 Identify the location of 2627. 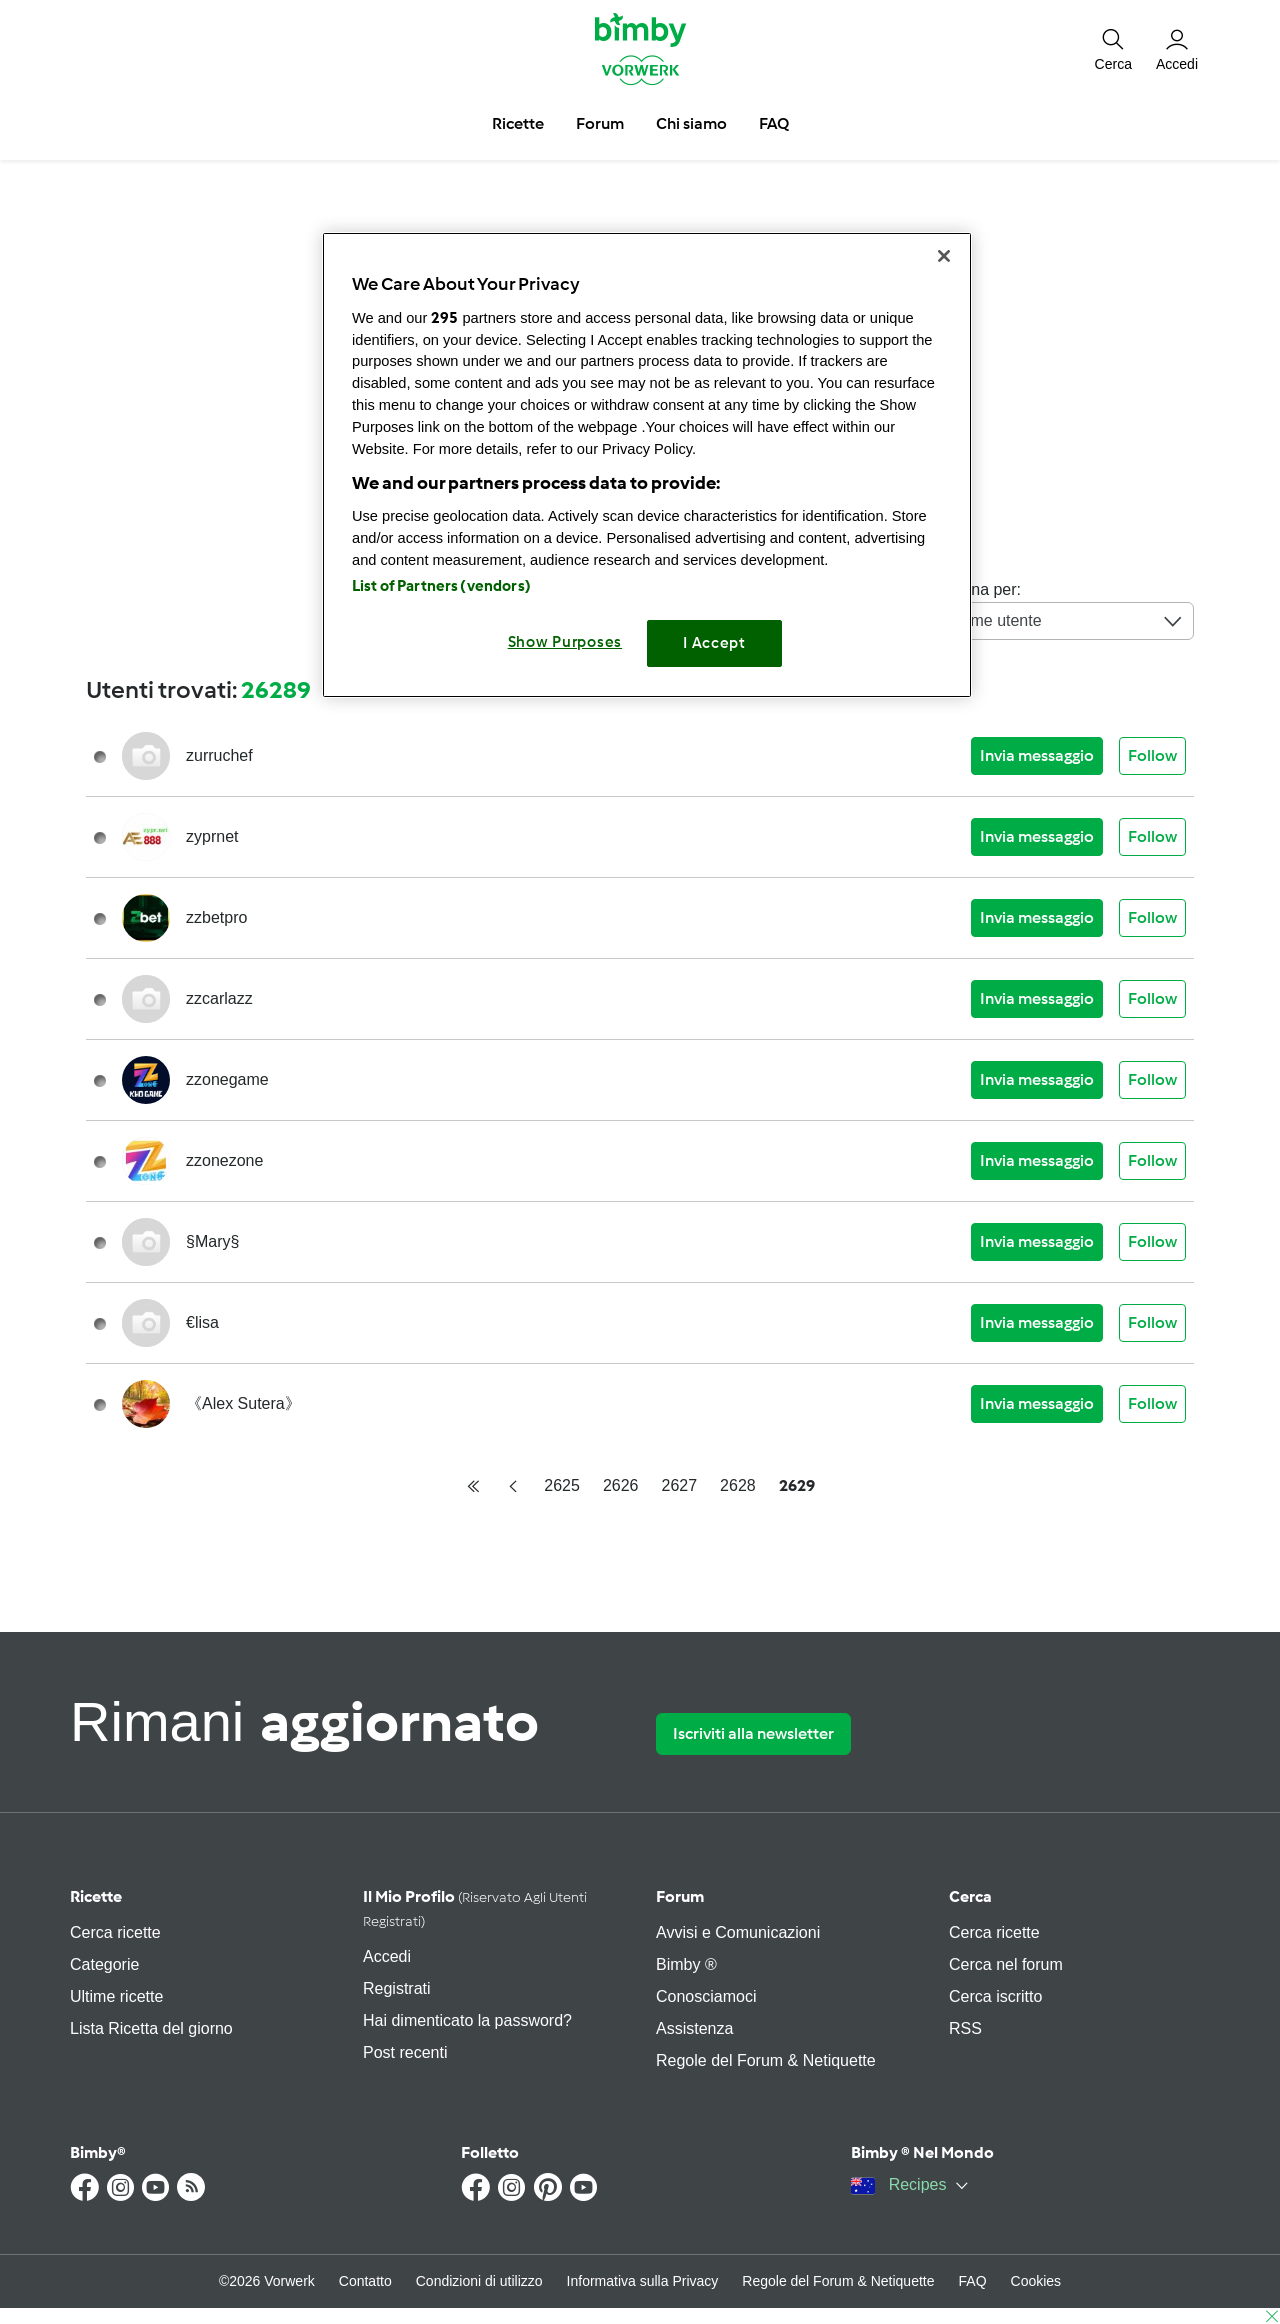
(680, 1485).